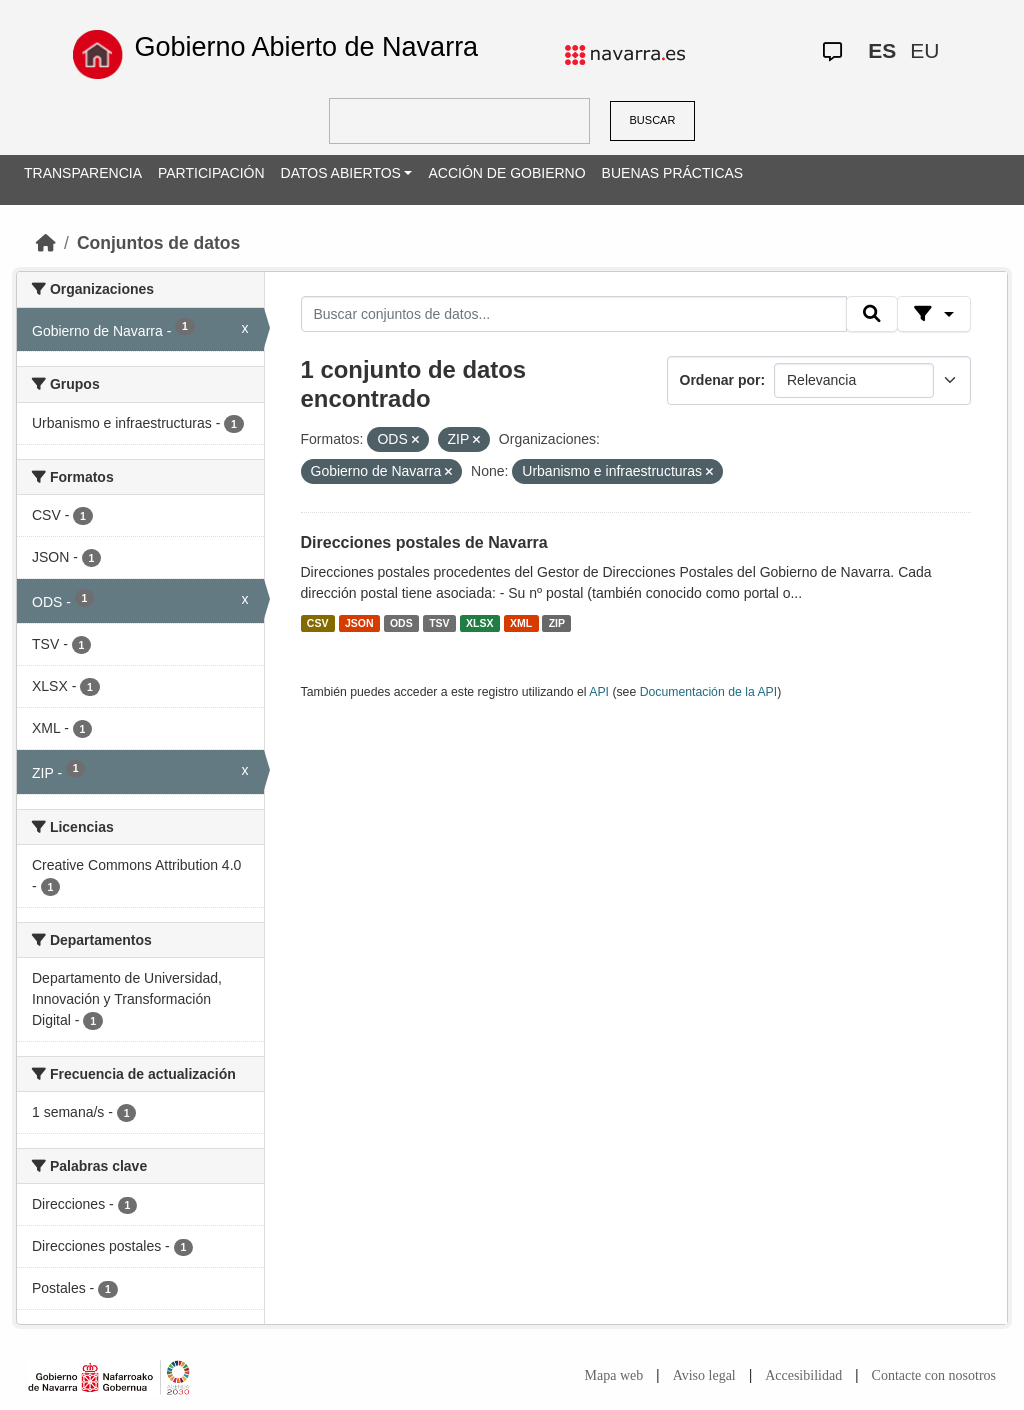  Describe the element at coordinates (401, 623) in the screenshot. I see `ODS` at that location.